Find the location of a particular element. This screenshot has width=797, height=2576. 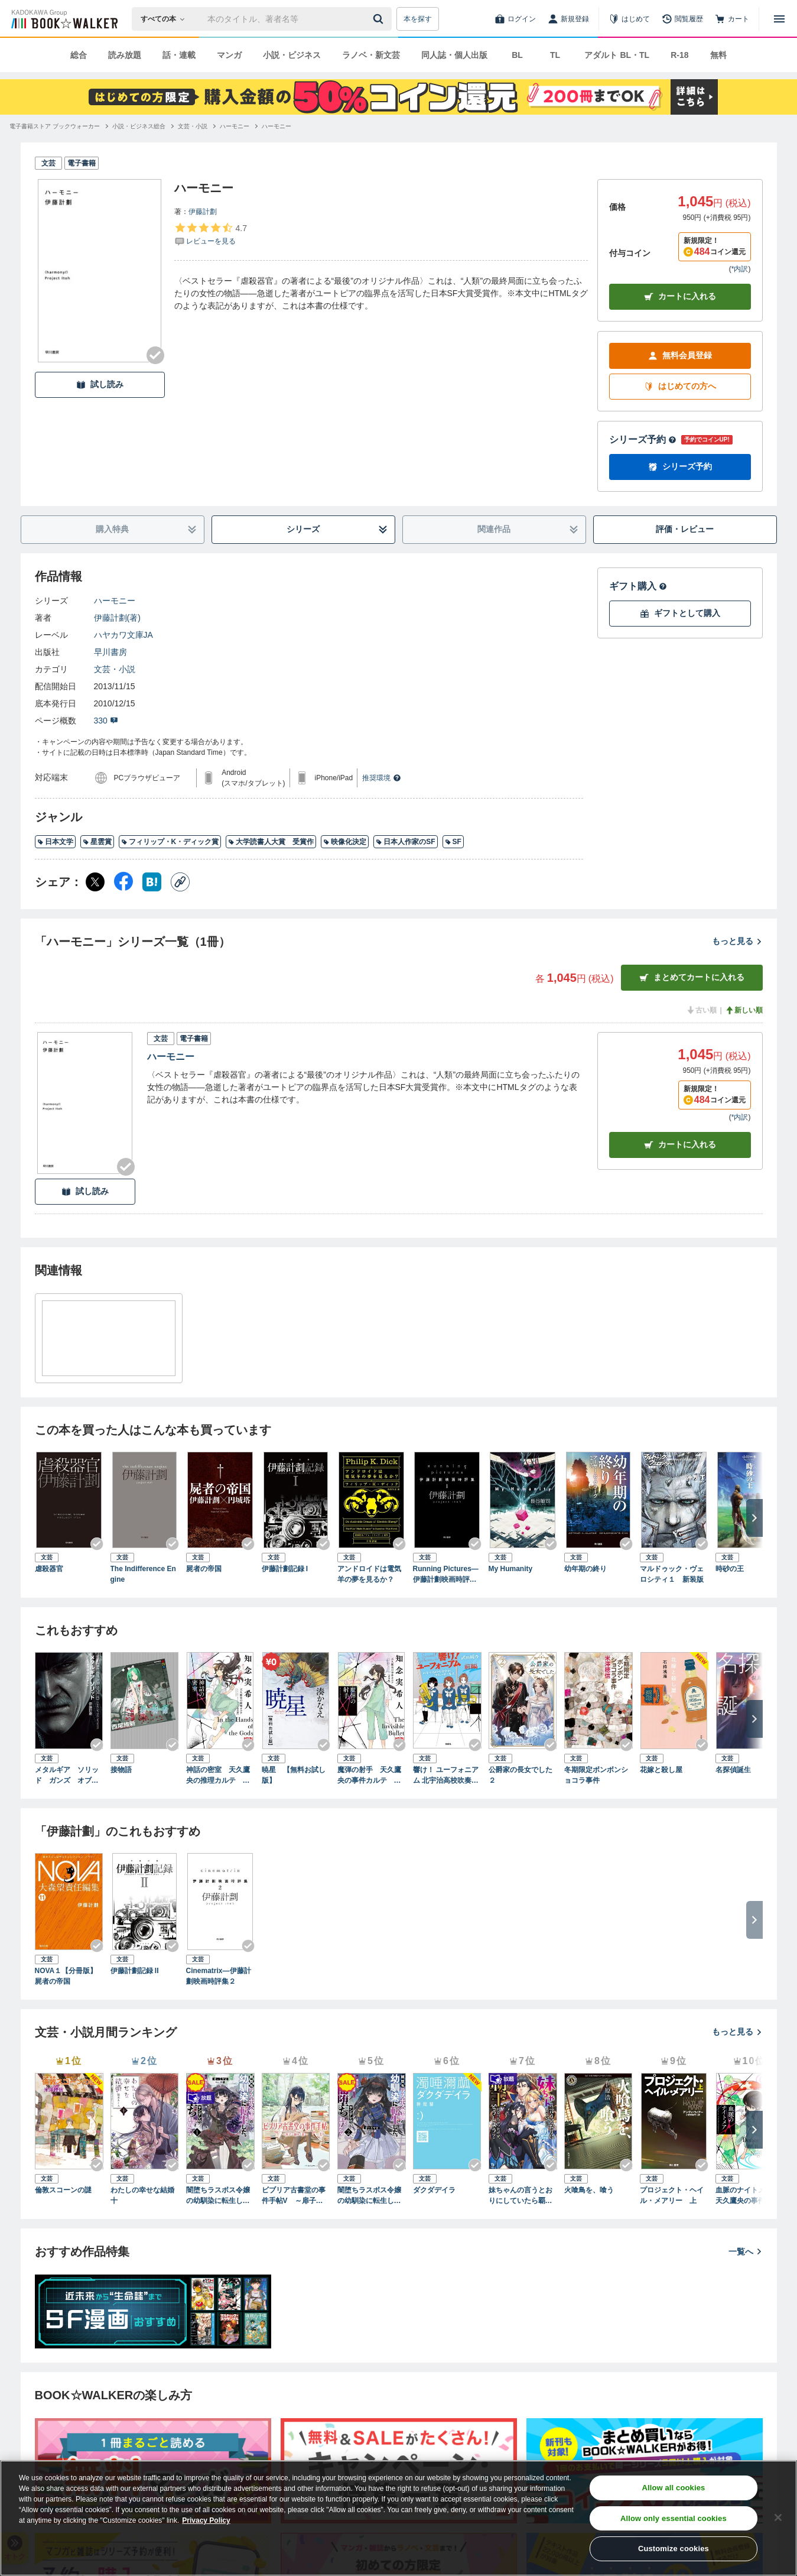

[はてなブックマーク シェア] is located at coordinates (152, 882).